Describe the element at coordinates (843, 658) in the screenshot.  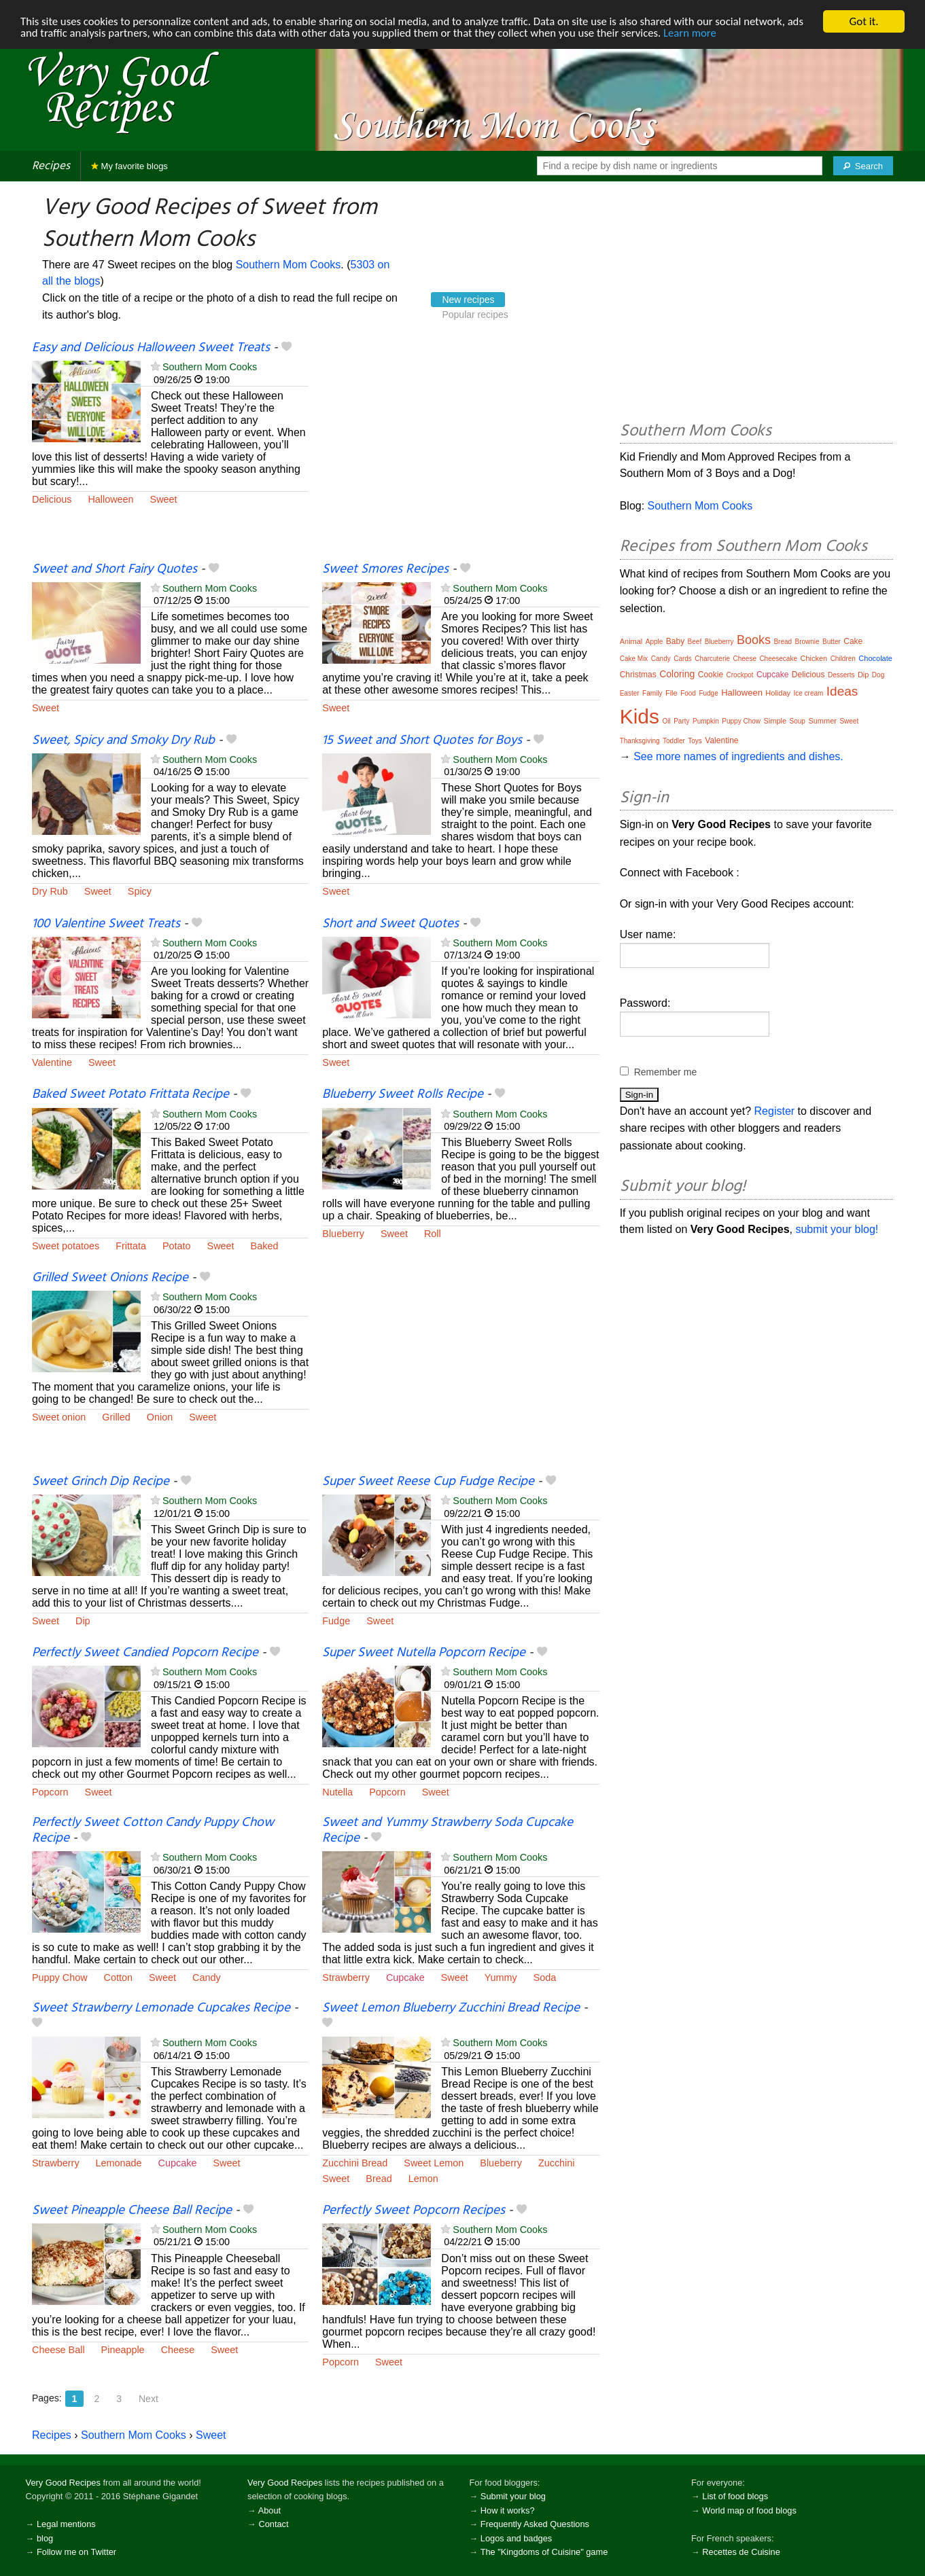
I see `Children` at that location.